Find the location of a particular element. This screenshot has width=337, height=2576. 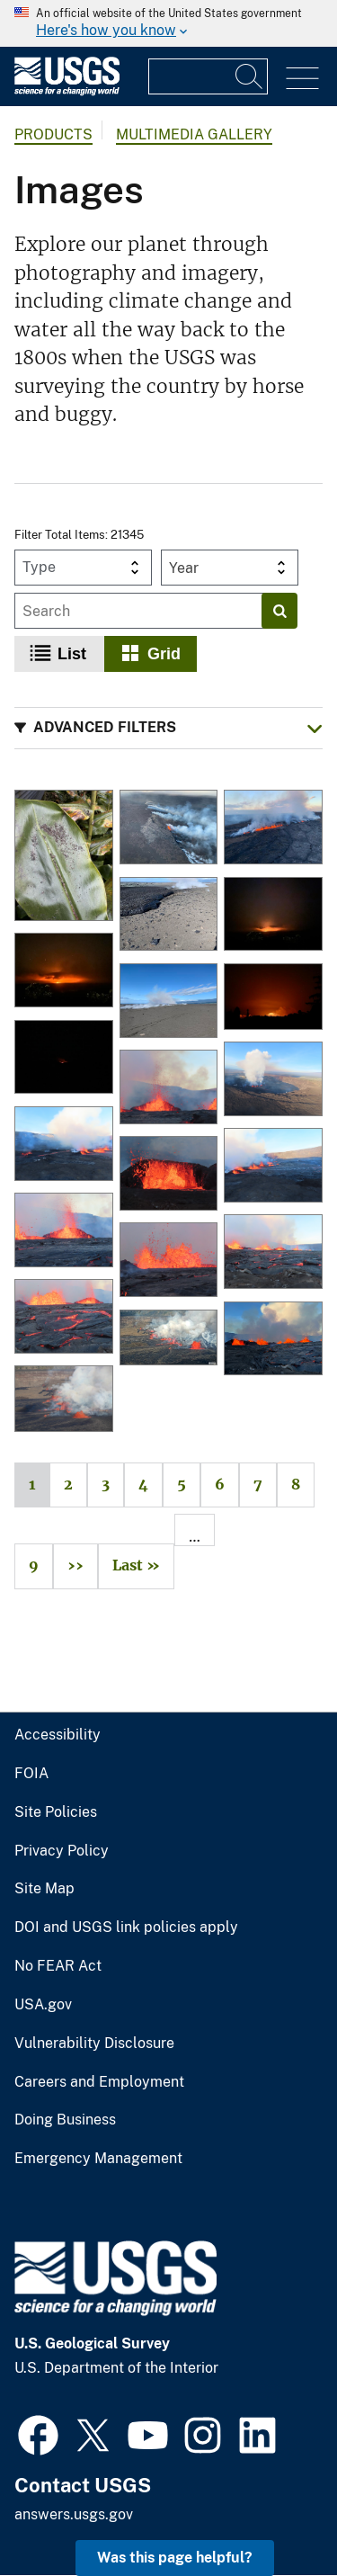

Was this page helpful? [button] is located at coordinates (175, 2557).